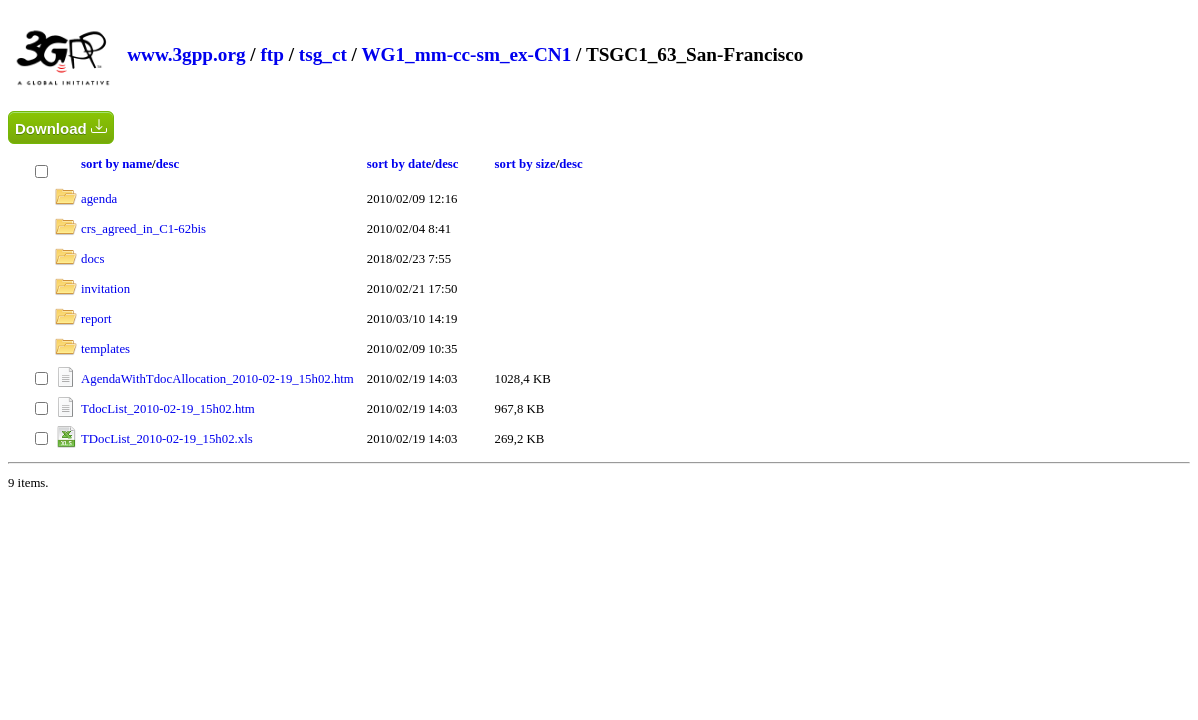 The image size is (1198, 720). What do you see at coordinates (323, 54) in the screenshot?
I see `tsg_ct` at bounding box center [323, 54].